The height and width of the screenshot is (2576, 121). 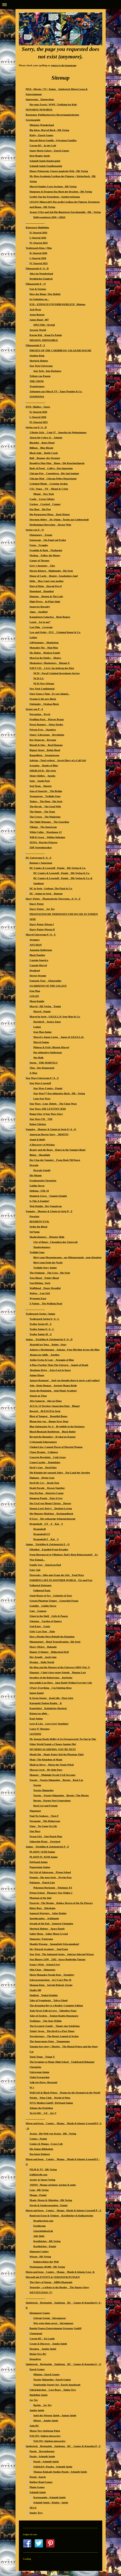 I want to click on Braufässchen.com, so click(x=43, y=2220).